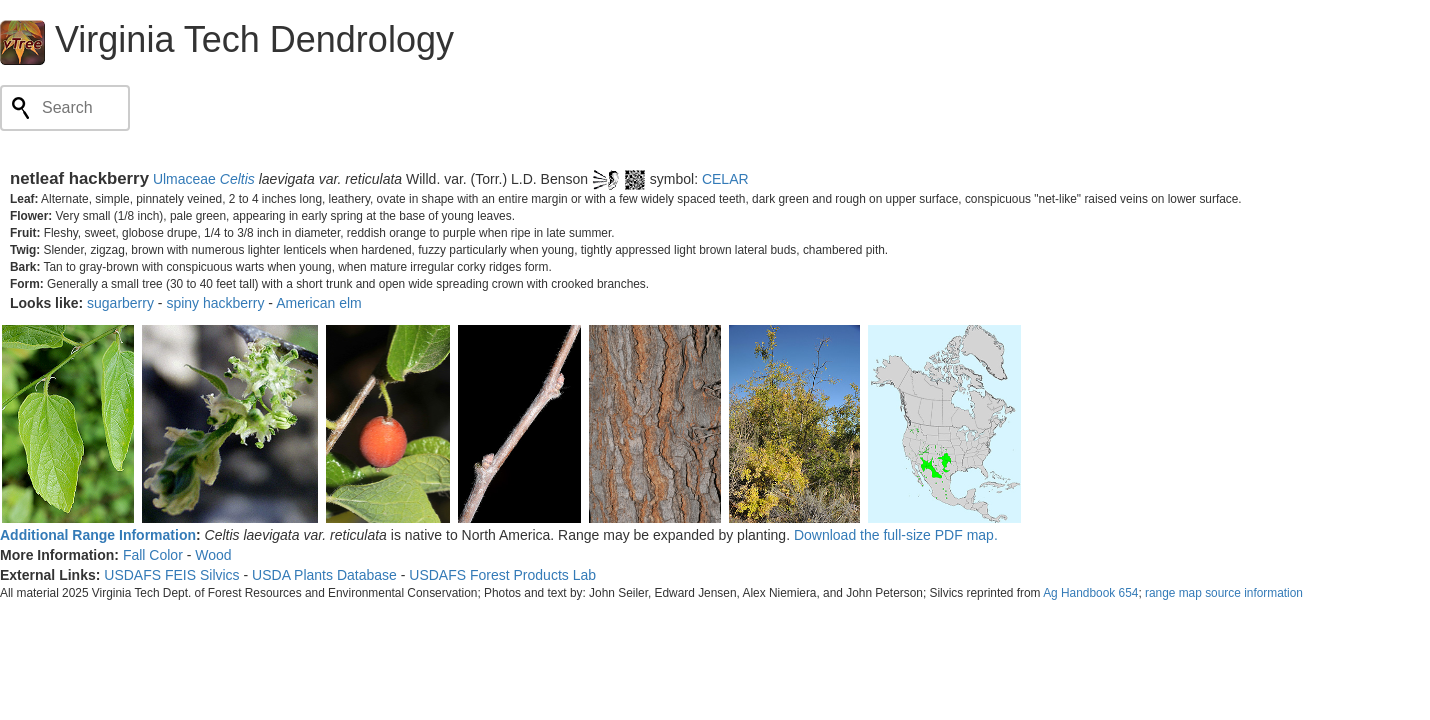  I want to click on Additional Range Information, so click(98, 535).